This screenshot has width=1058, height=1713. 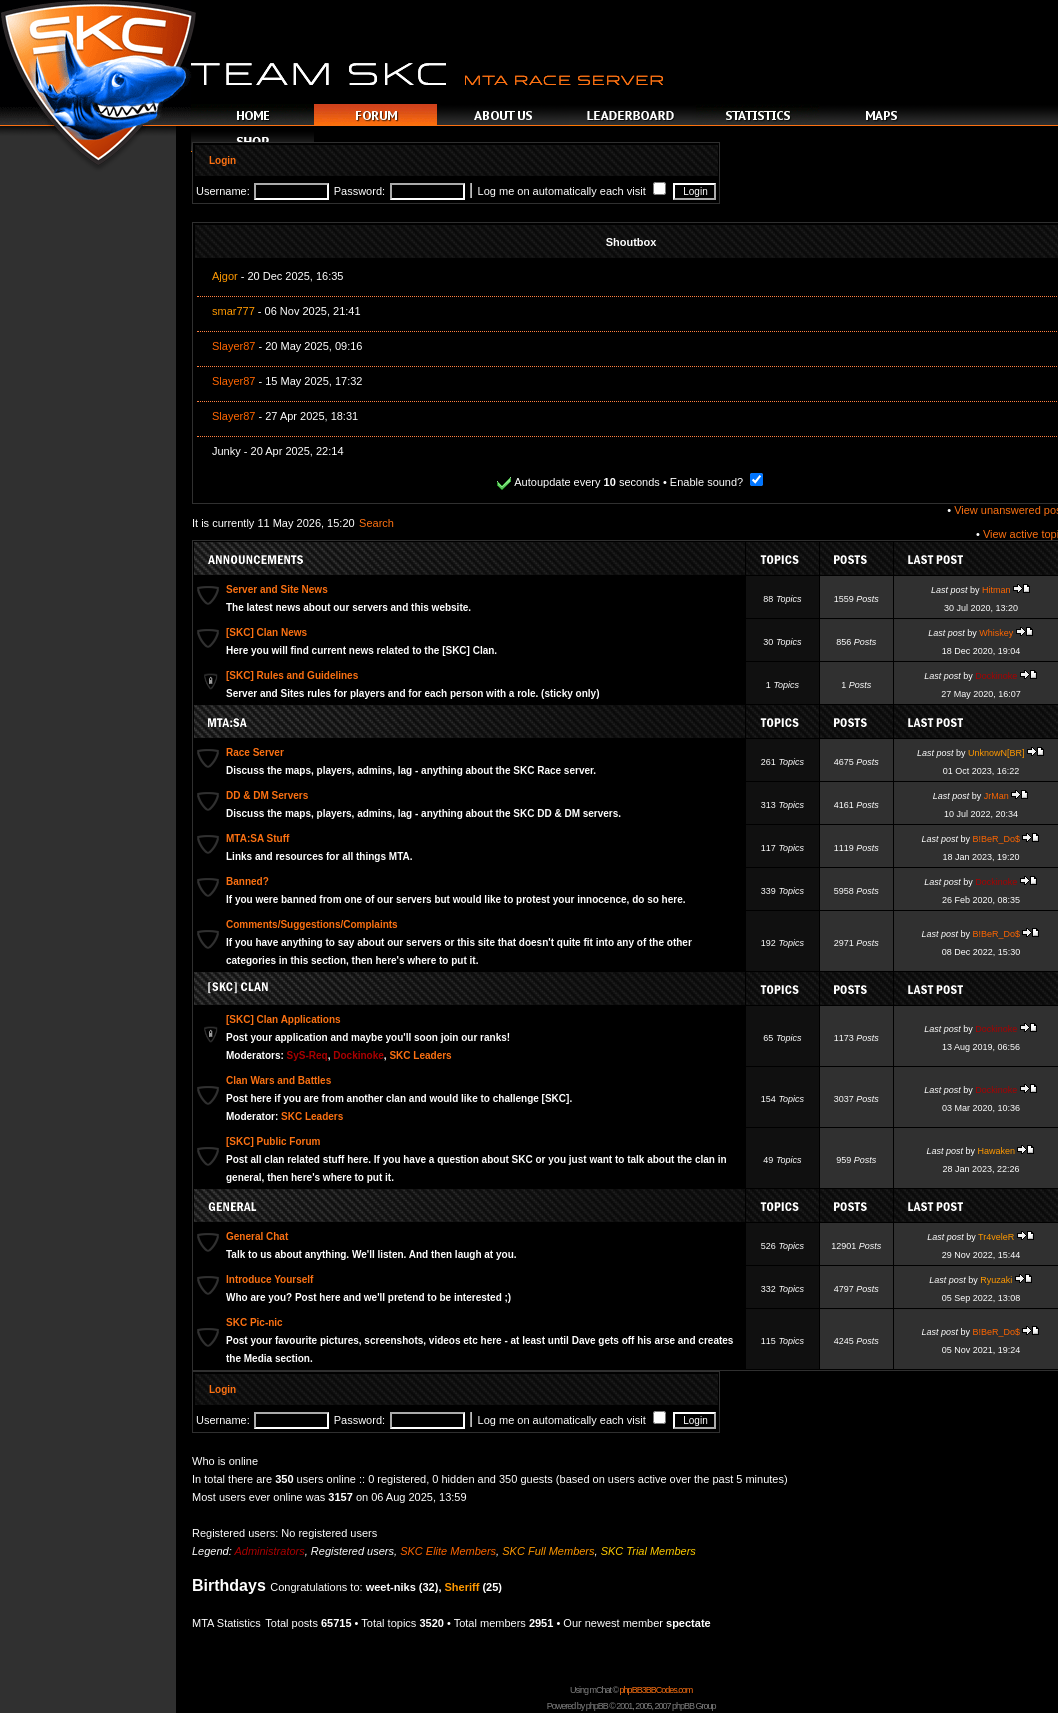 What do you see at coordinates (996, 1237) in the screenshot?
I see `Tr4veleR` at bounding box center [996, 1237].